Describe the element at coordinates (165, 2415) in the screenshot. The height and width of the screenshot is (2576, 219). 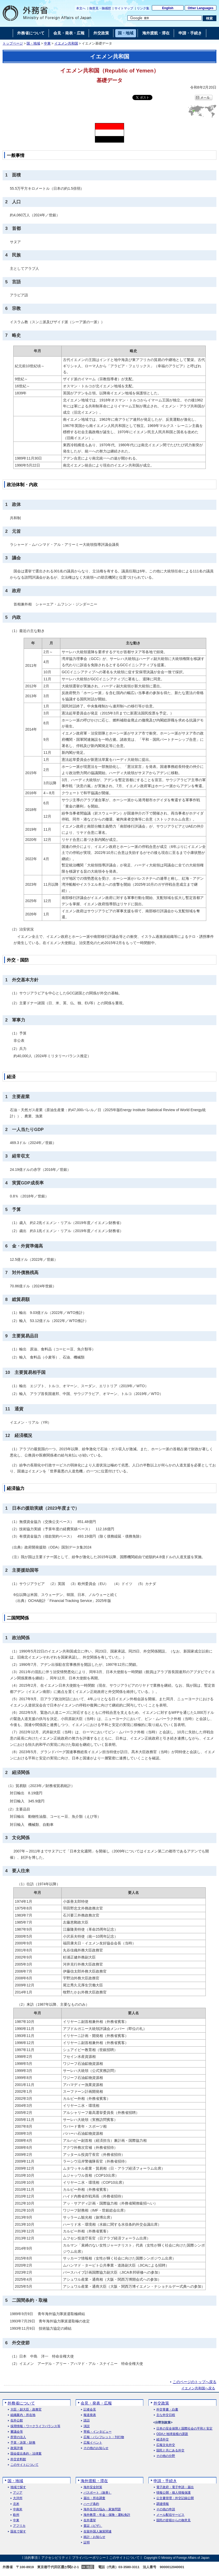
I see `主な外交日程` at that location.